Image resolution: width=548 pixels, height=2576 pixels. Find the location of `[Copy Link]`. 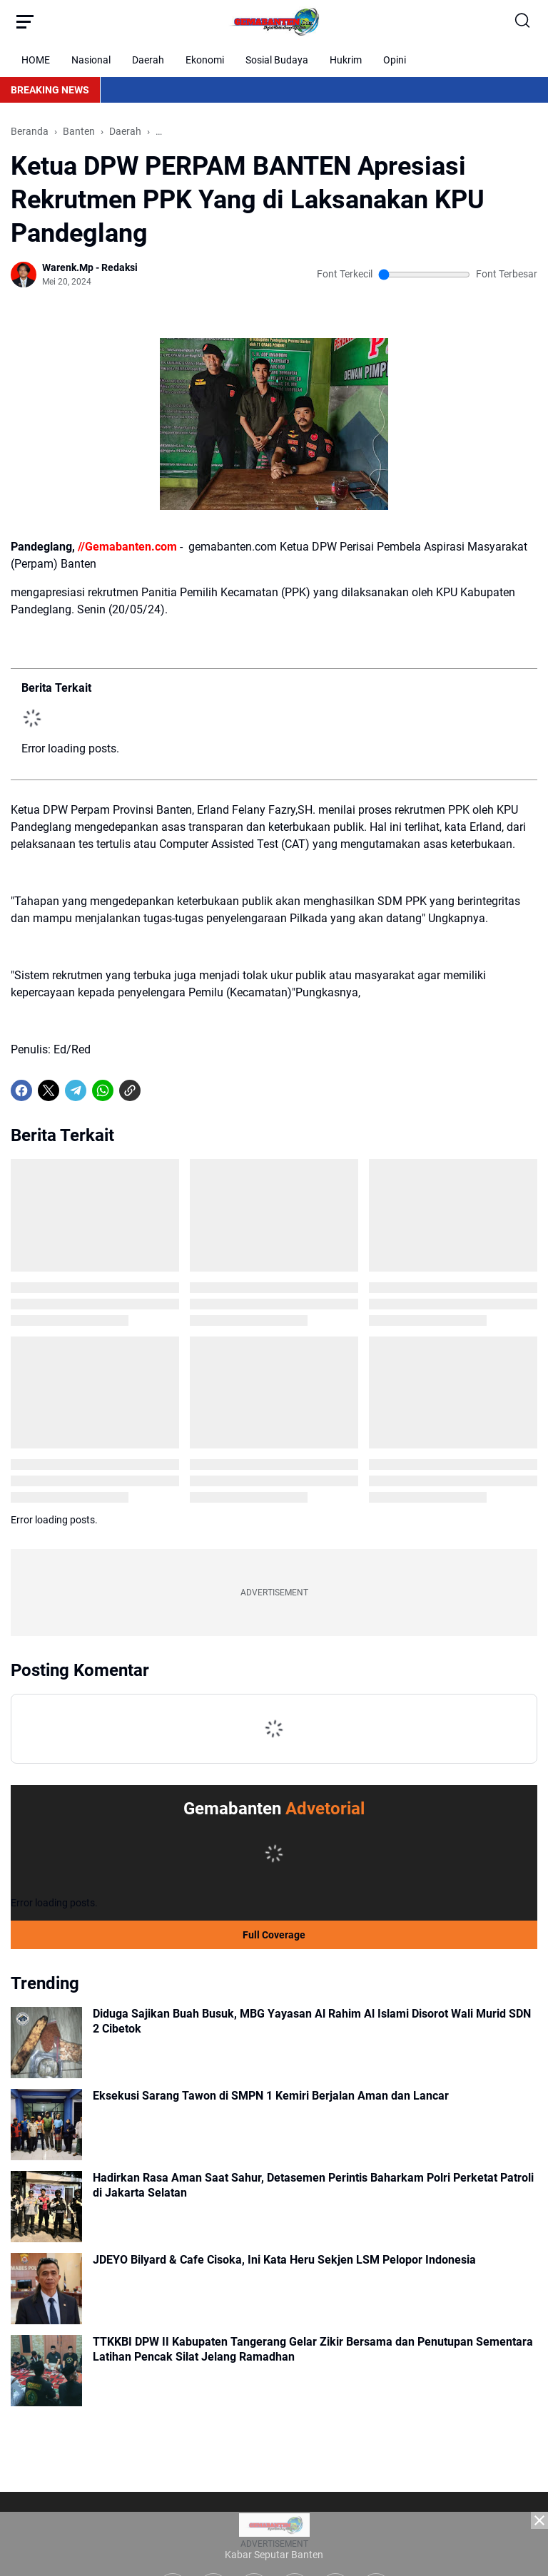

[Copy Link] is located at coordinates (130, 1090).